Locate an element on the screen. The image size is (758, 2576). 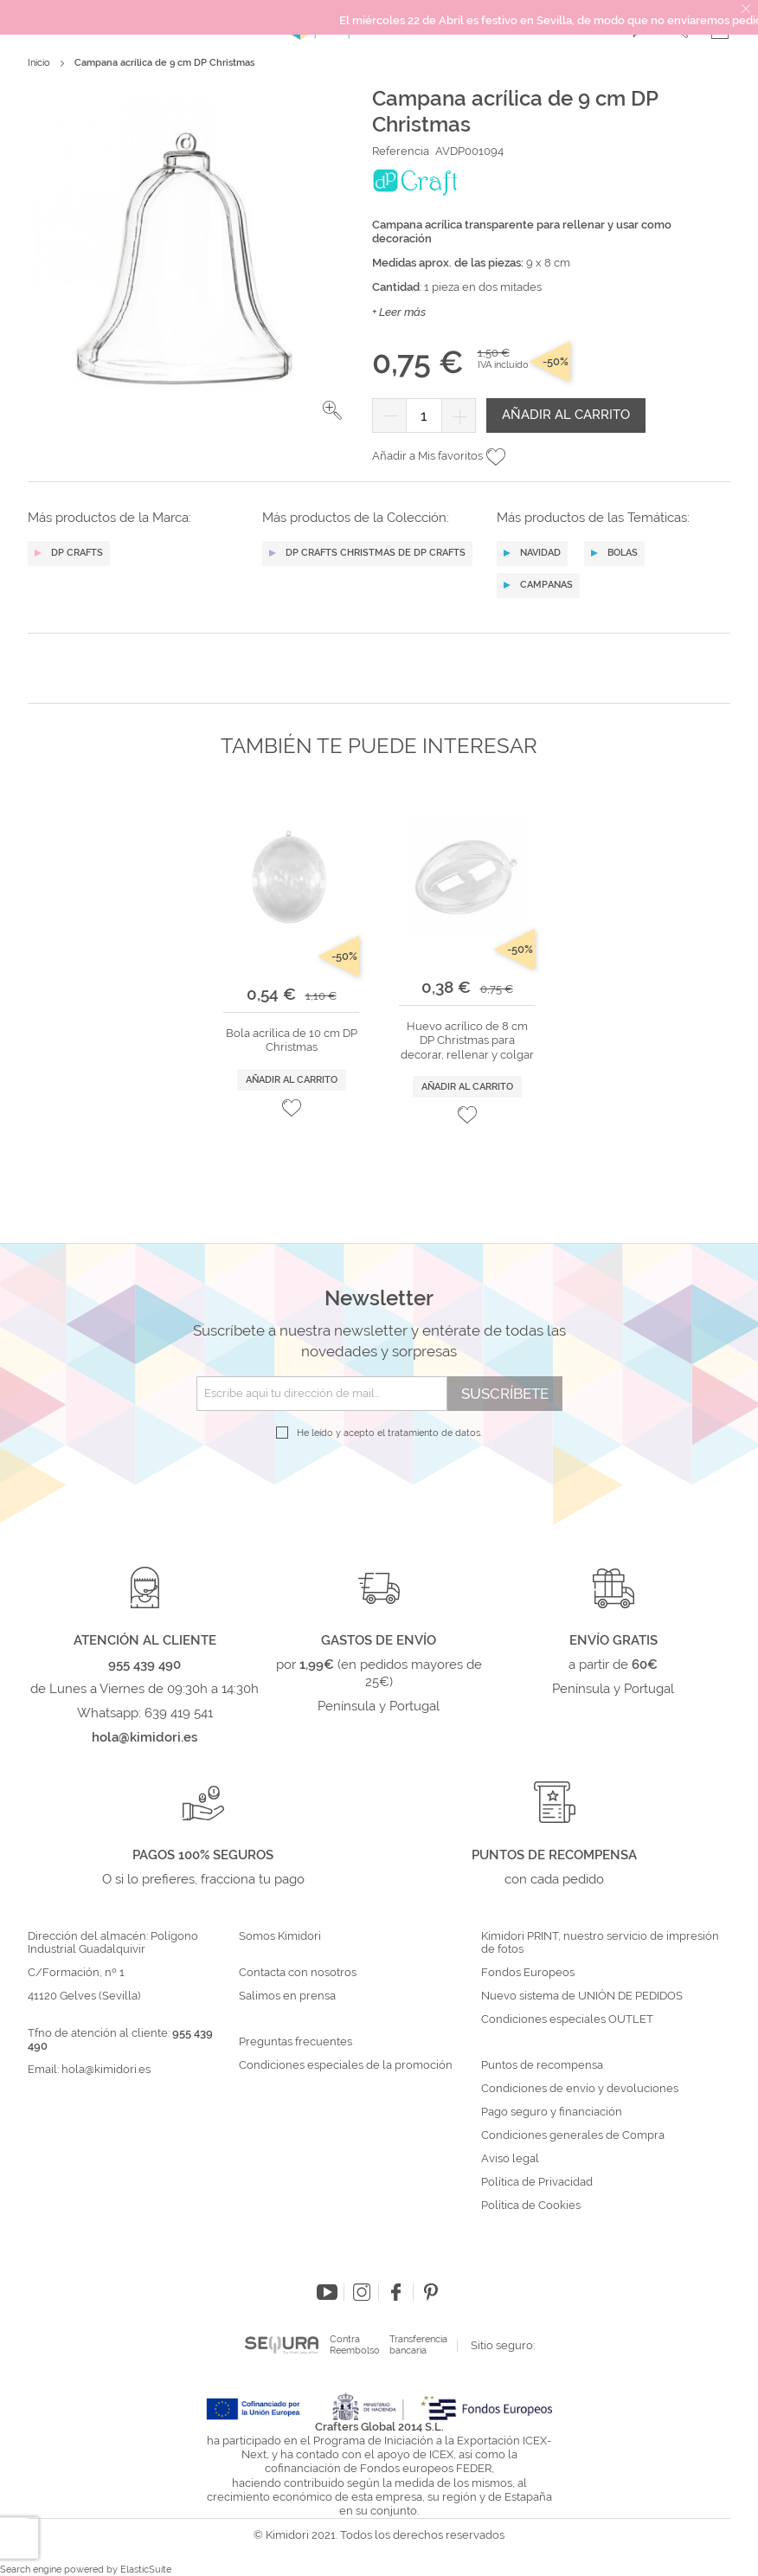
Pago seguro y financiación is located at coordinates (551, 2112).